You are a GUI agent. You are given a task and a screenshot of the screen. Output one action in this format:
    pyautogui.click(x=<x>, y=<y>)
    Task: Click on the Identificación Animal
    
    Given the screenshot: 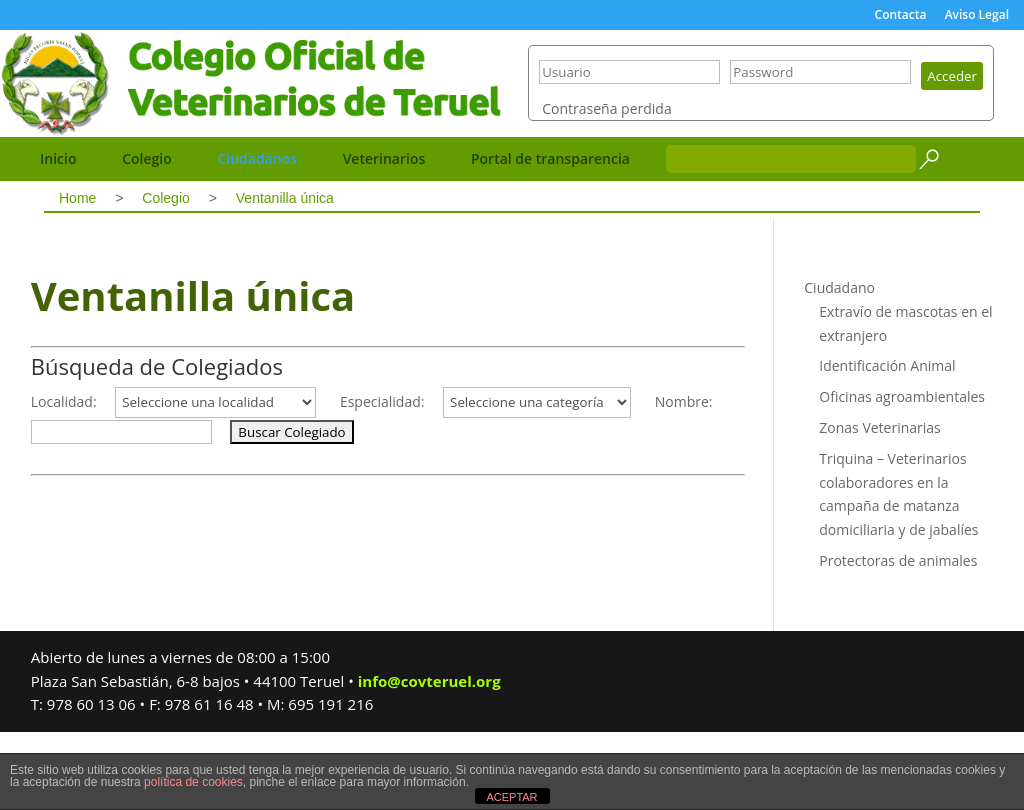 What is the action you would take?
    pyautogui.click(x=887, y=443)
    